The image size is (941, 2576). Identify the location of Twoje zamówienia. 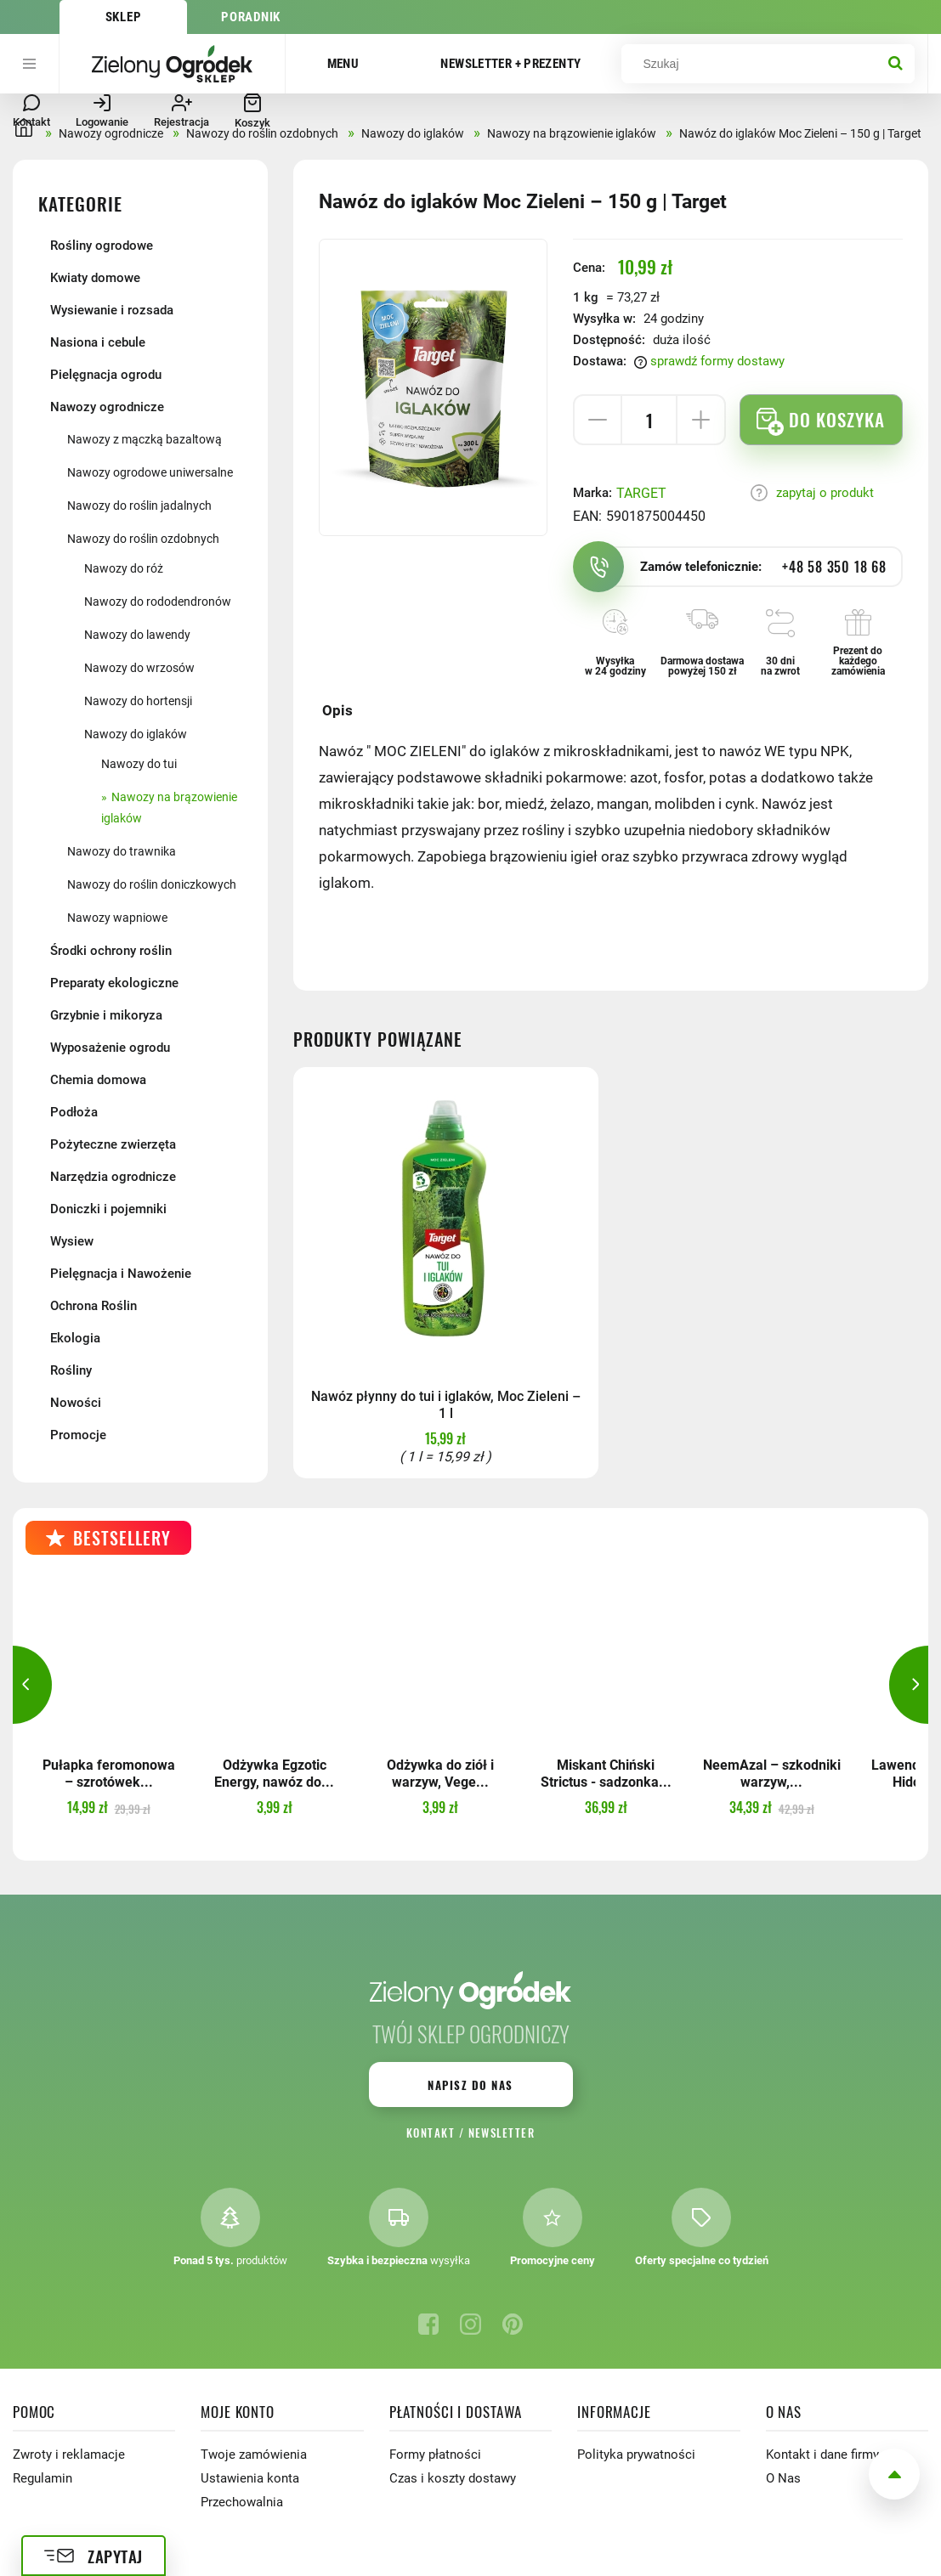
(254, 2454).